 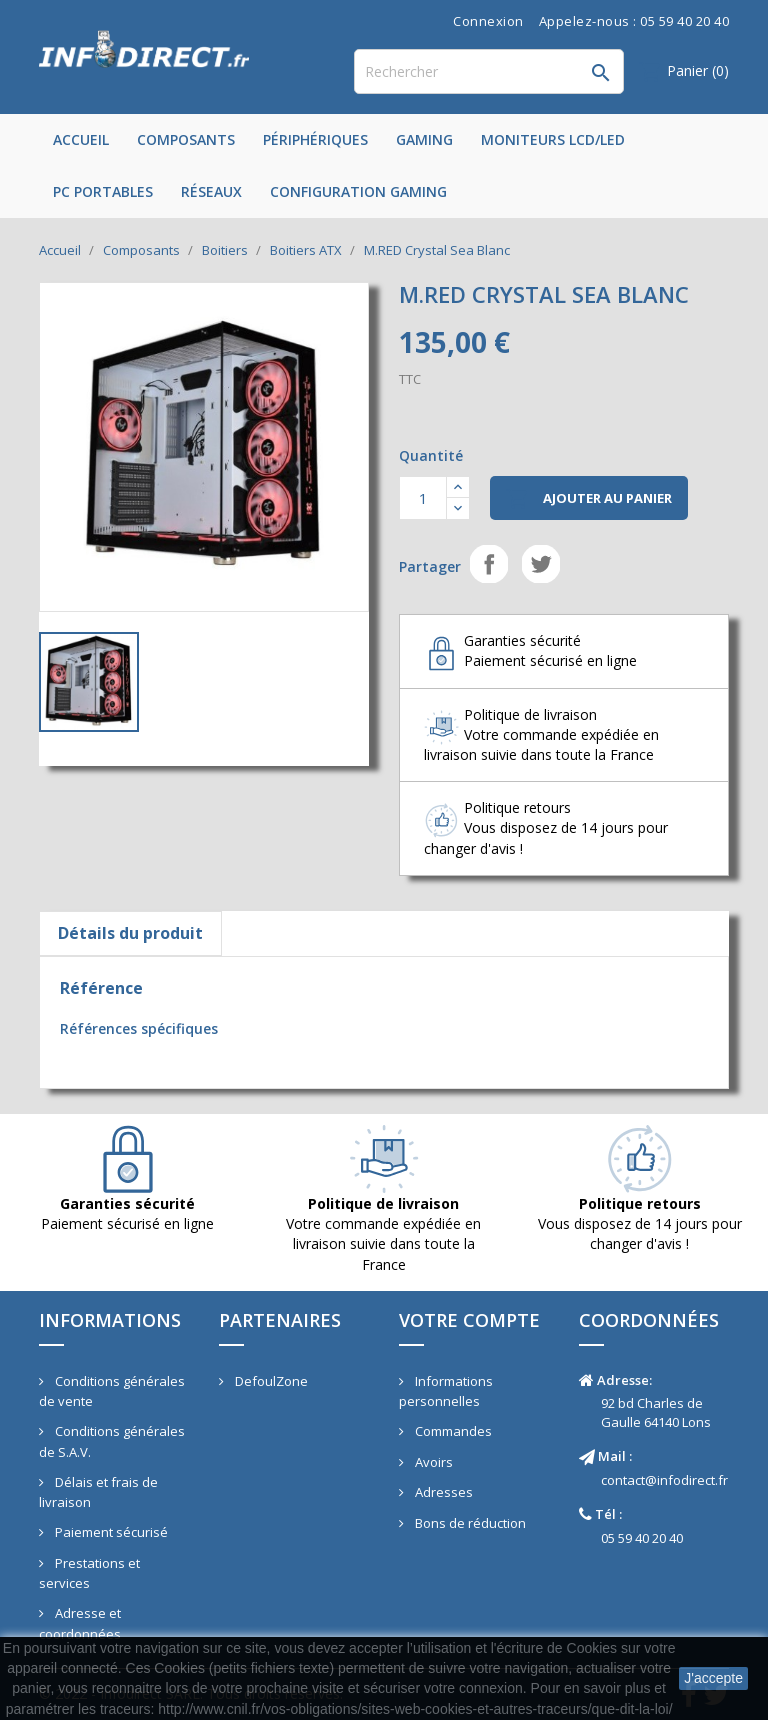 I want to click on Composants, so click(x=186, y=139).